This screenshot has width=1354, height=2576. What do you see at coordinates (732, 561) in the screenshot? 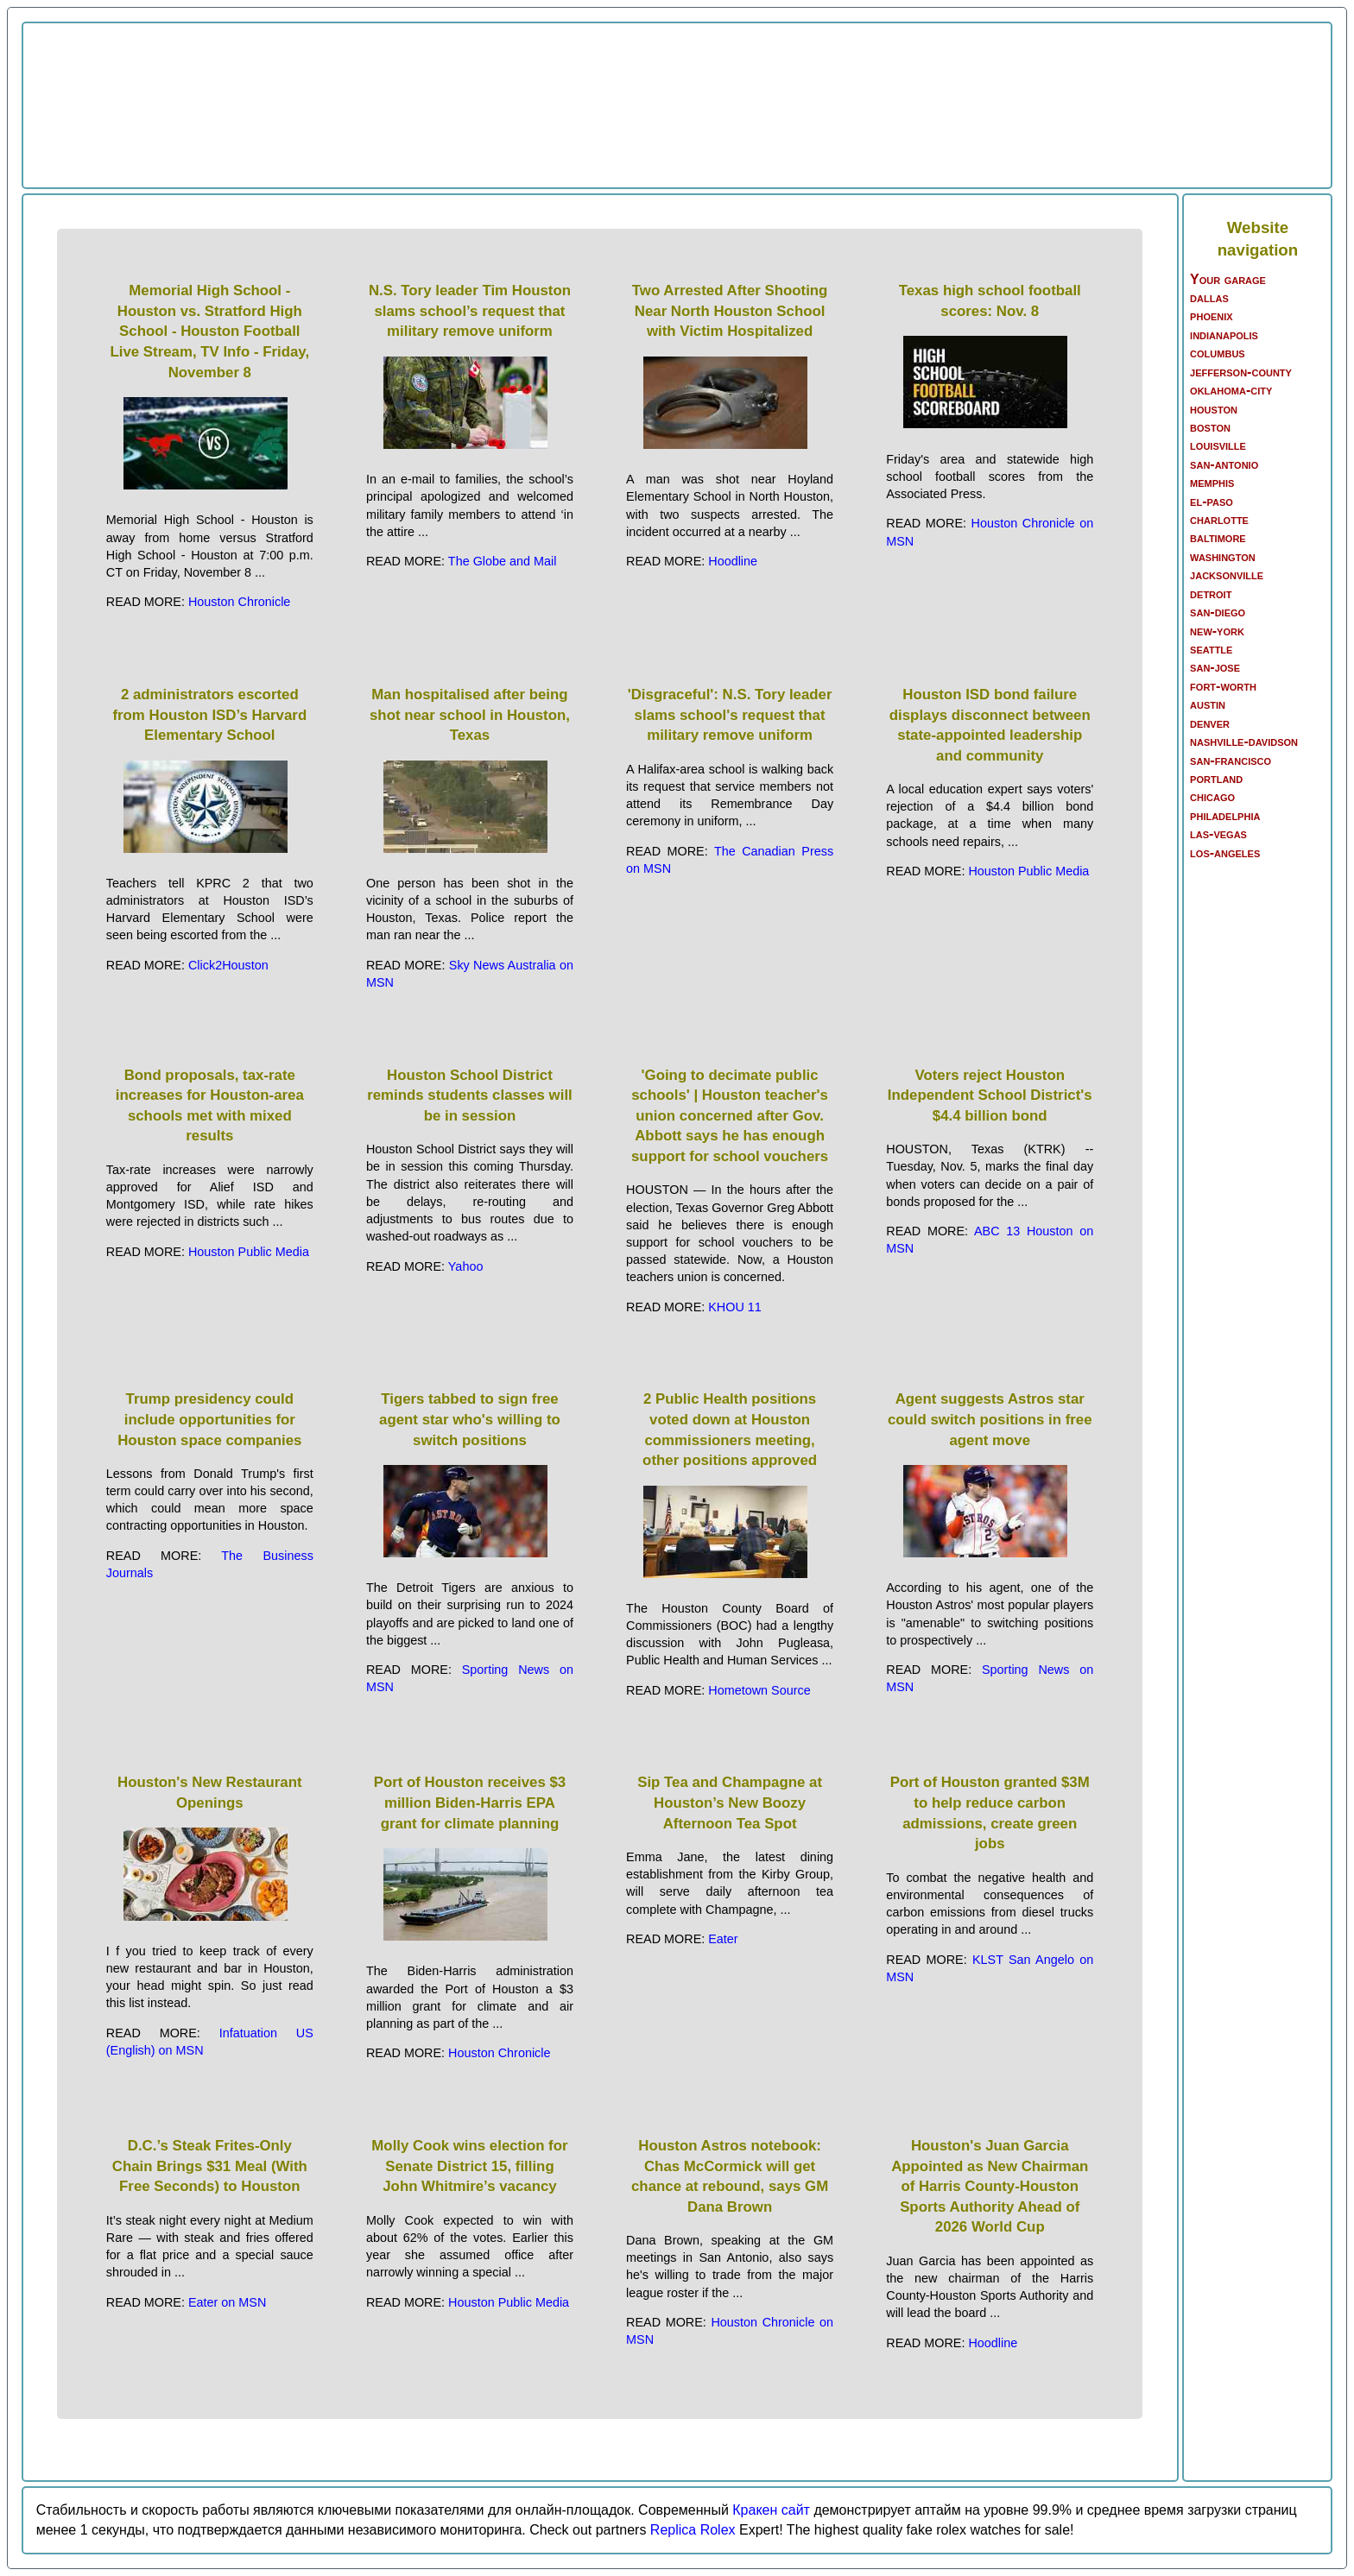
I see `Hoodline` at bounding box center [732, 561].